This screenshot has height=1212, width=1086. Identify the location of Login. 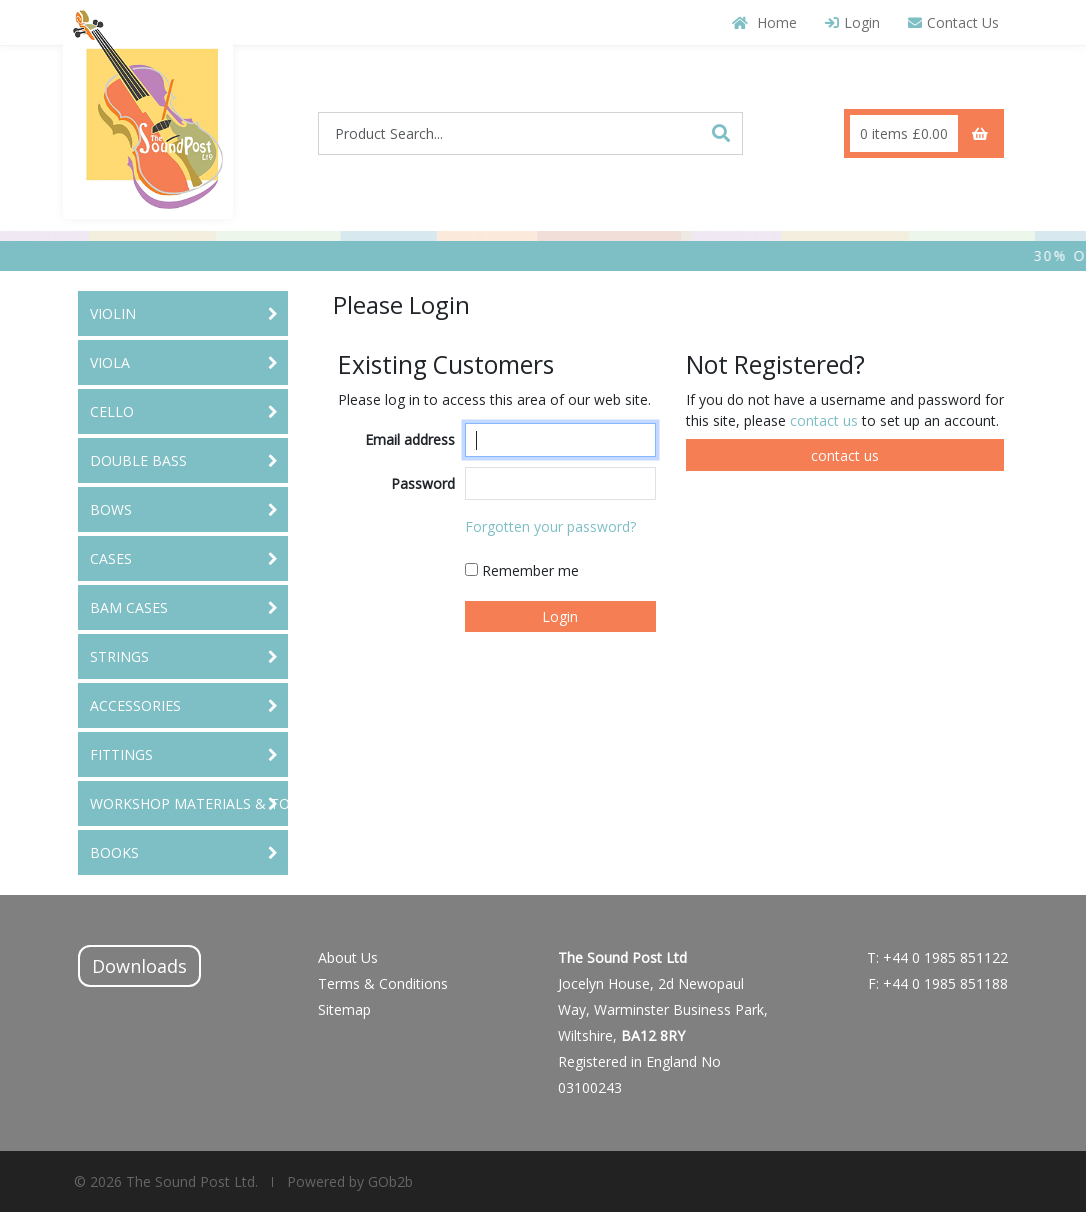
(852, 22).